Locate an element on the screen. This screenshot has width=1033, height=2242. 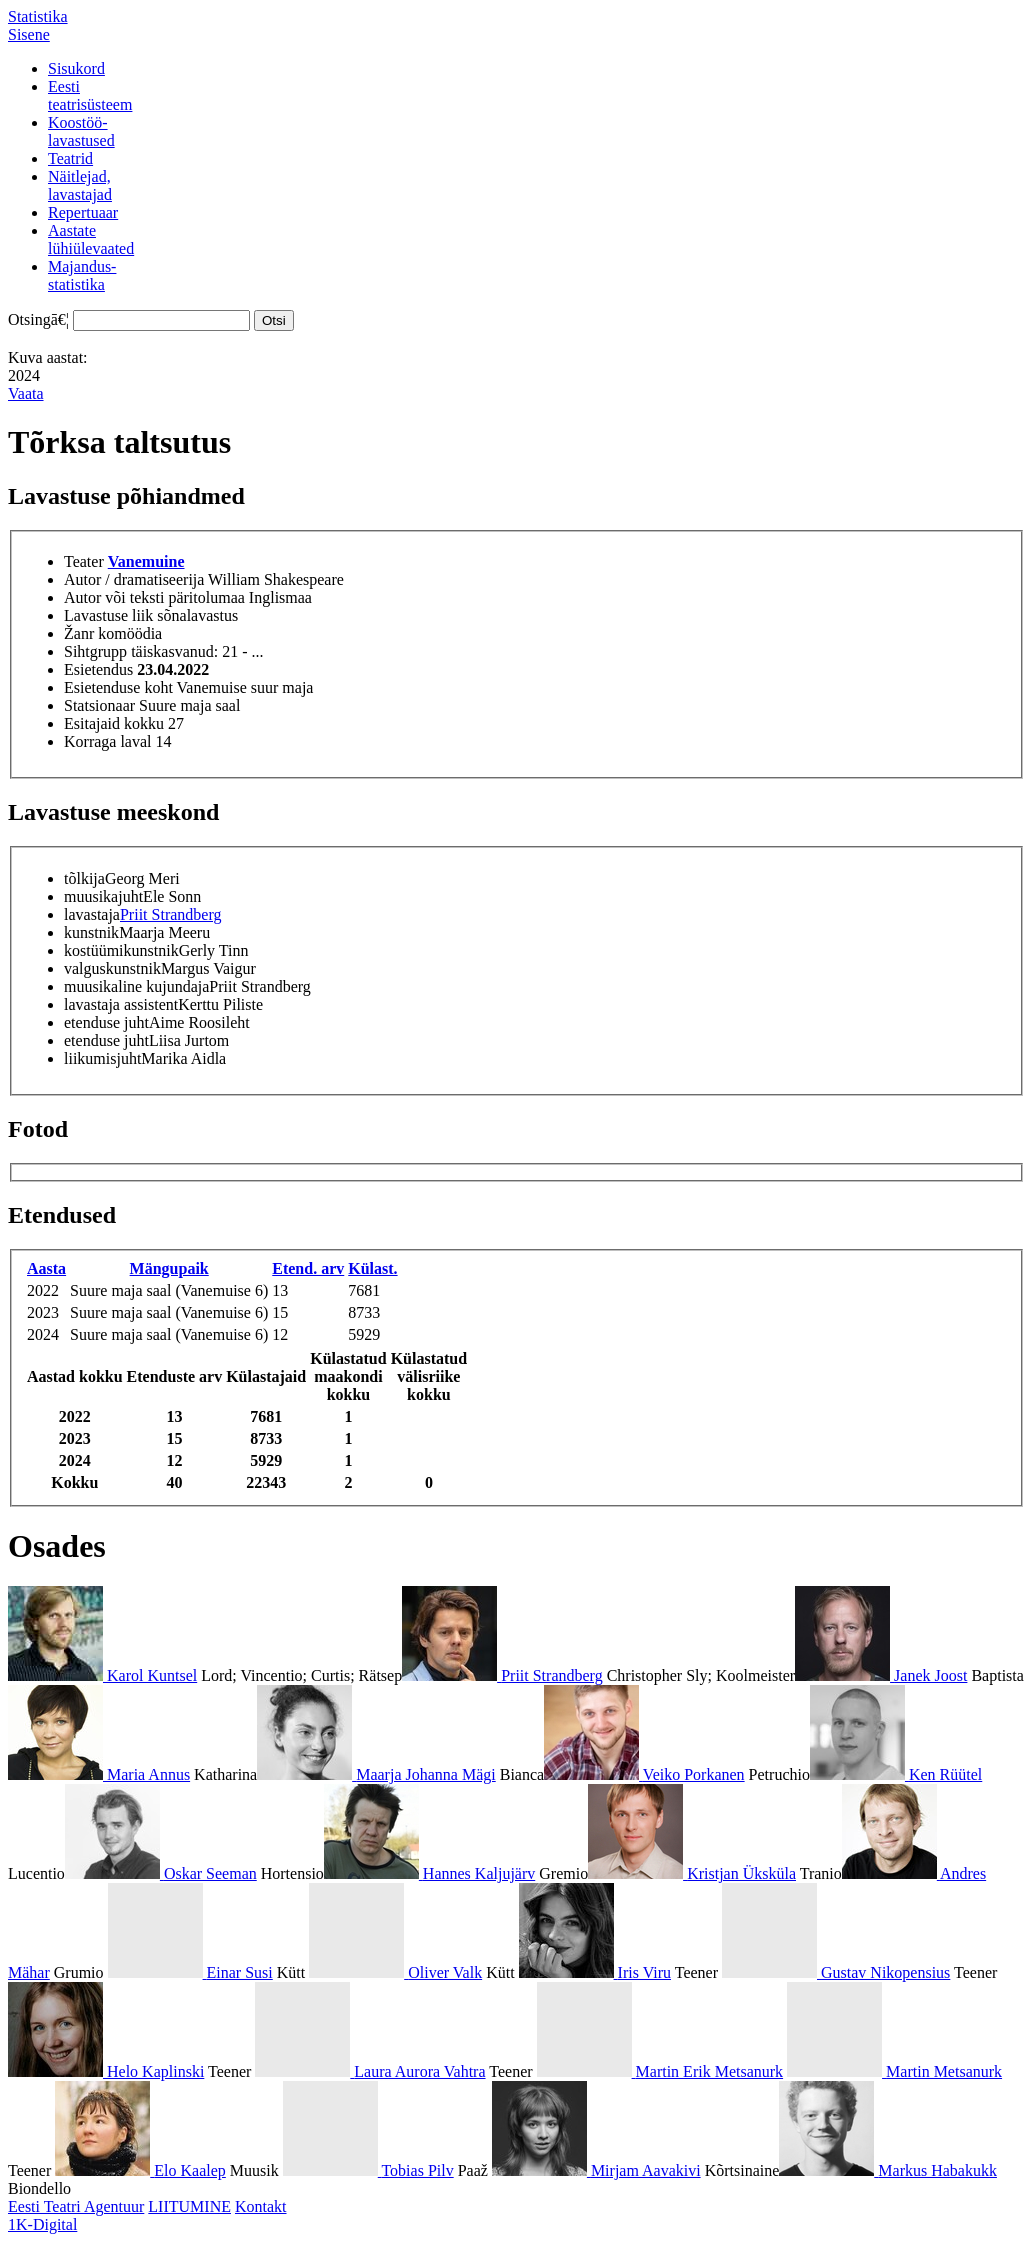
Vaata is located at coordinates (26, 393).